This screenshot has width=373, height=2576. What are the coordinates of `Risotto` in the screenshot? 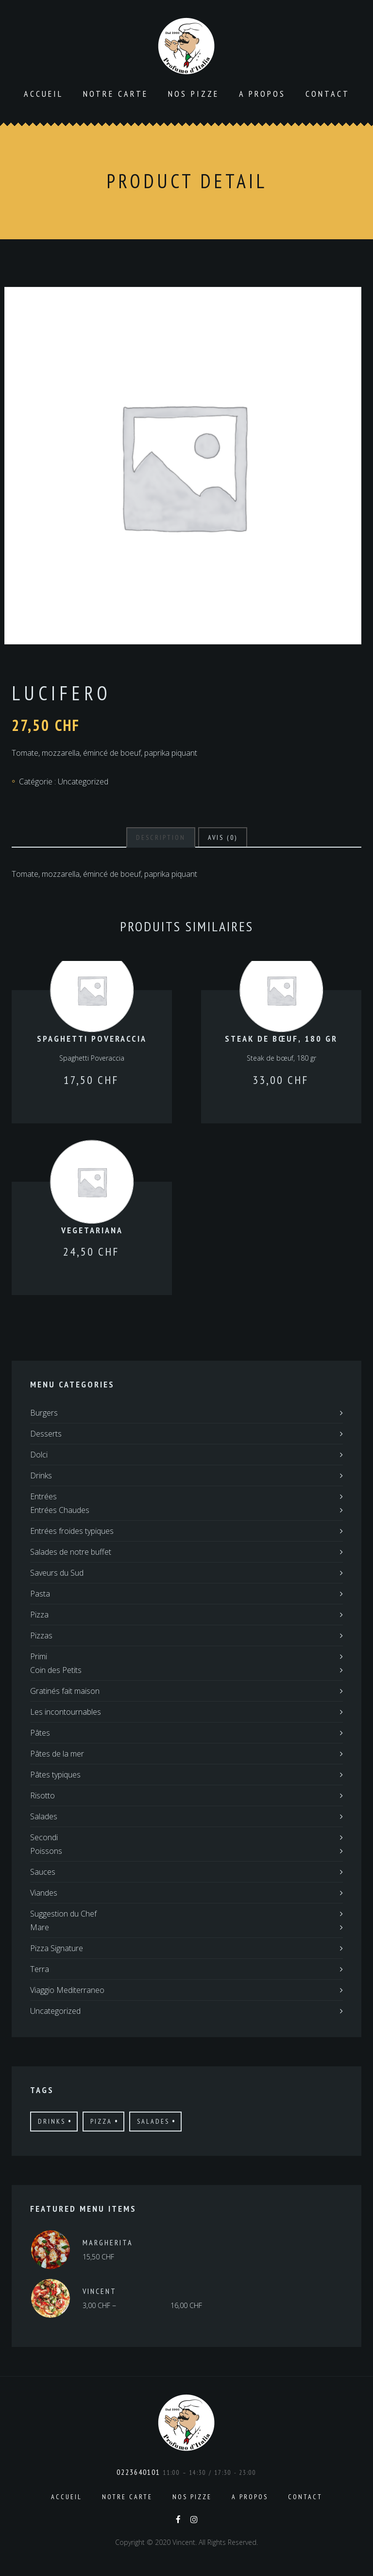 It's located at (42, 1795).